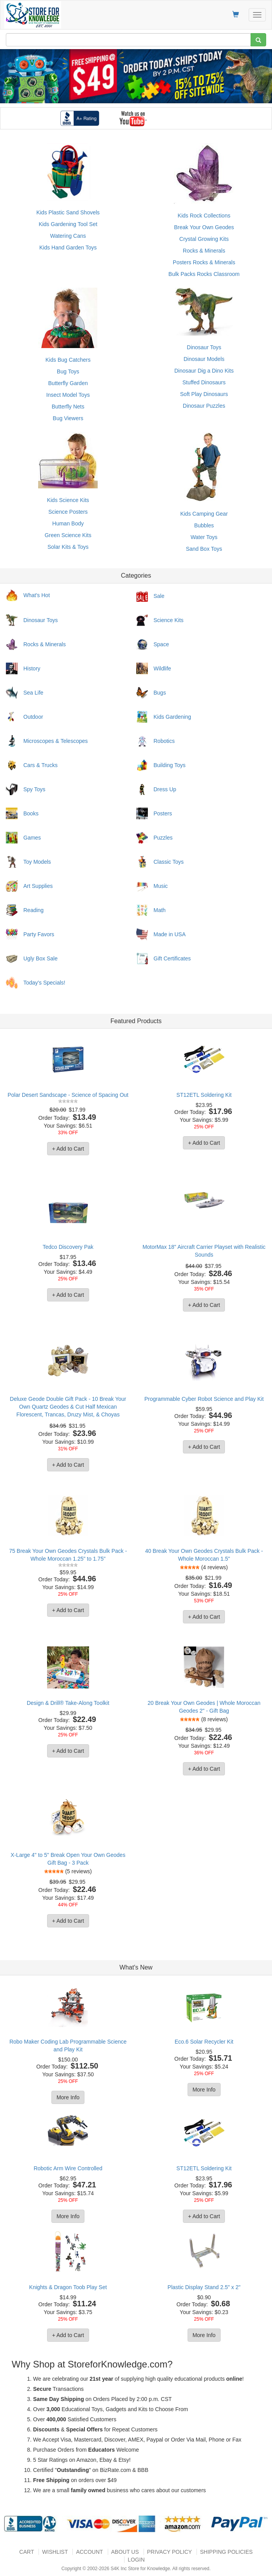  I want to click on Bug Viewers, so click(68, 418).